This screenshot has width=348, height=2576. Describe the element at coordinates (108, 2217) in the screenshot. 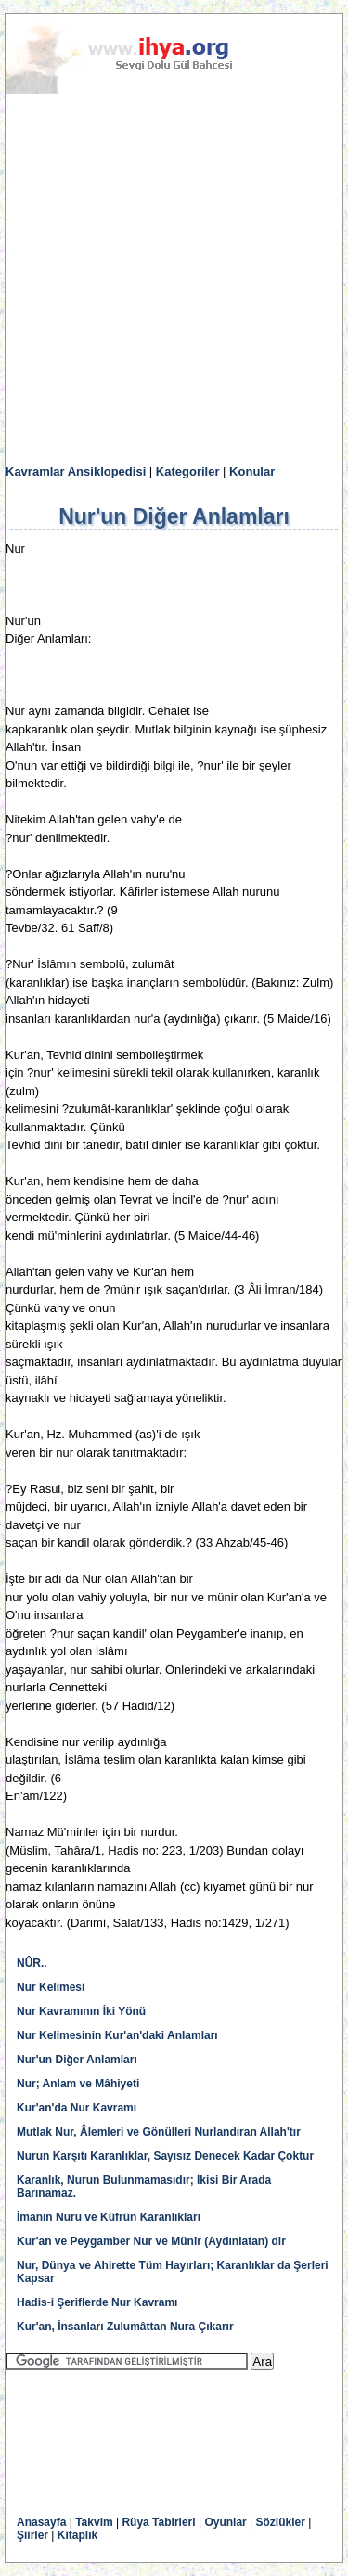

I see `İmanın Nuru ve Küfrün Karanlıkları` at that location.